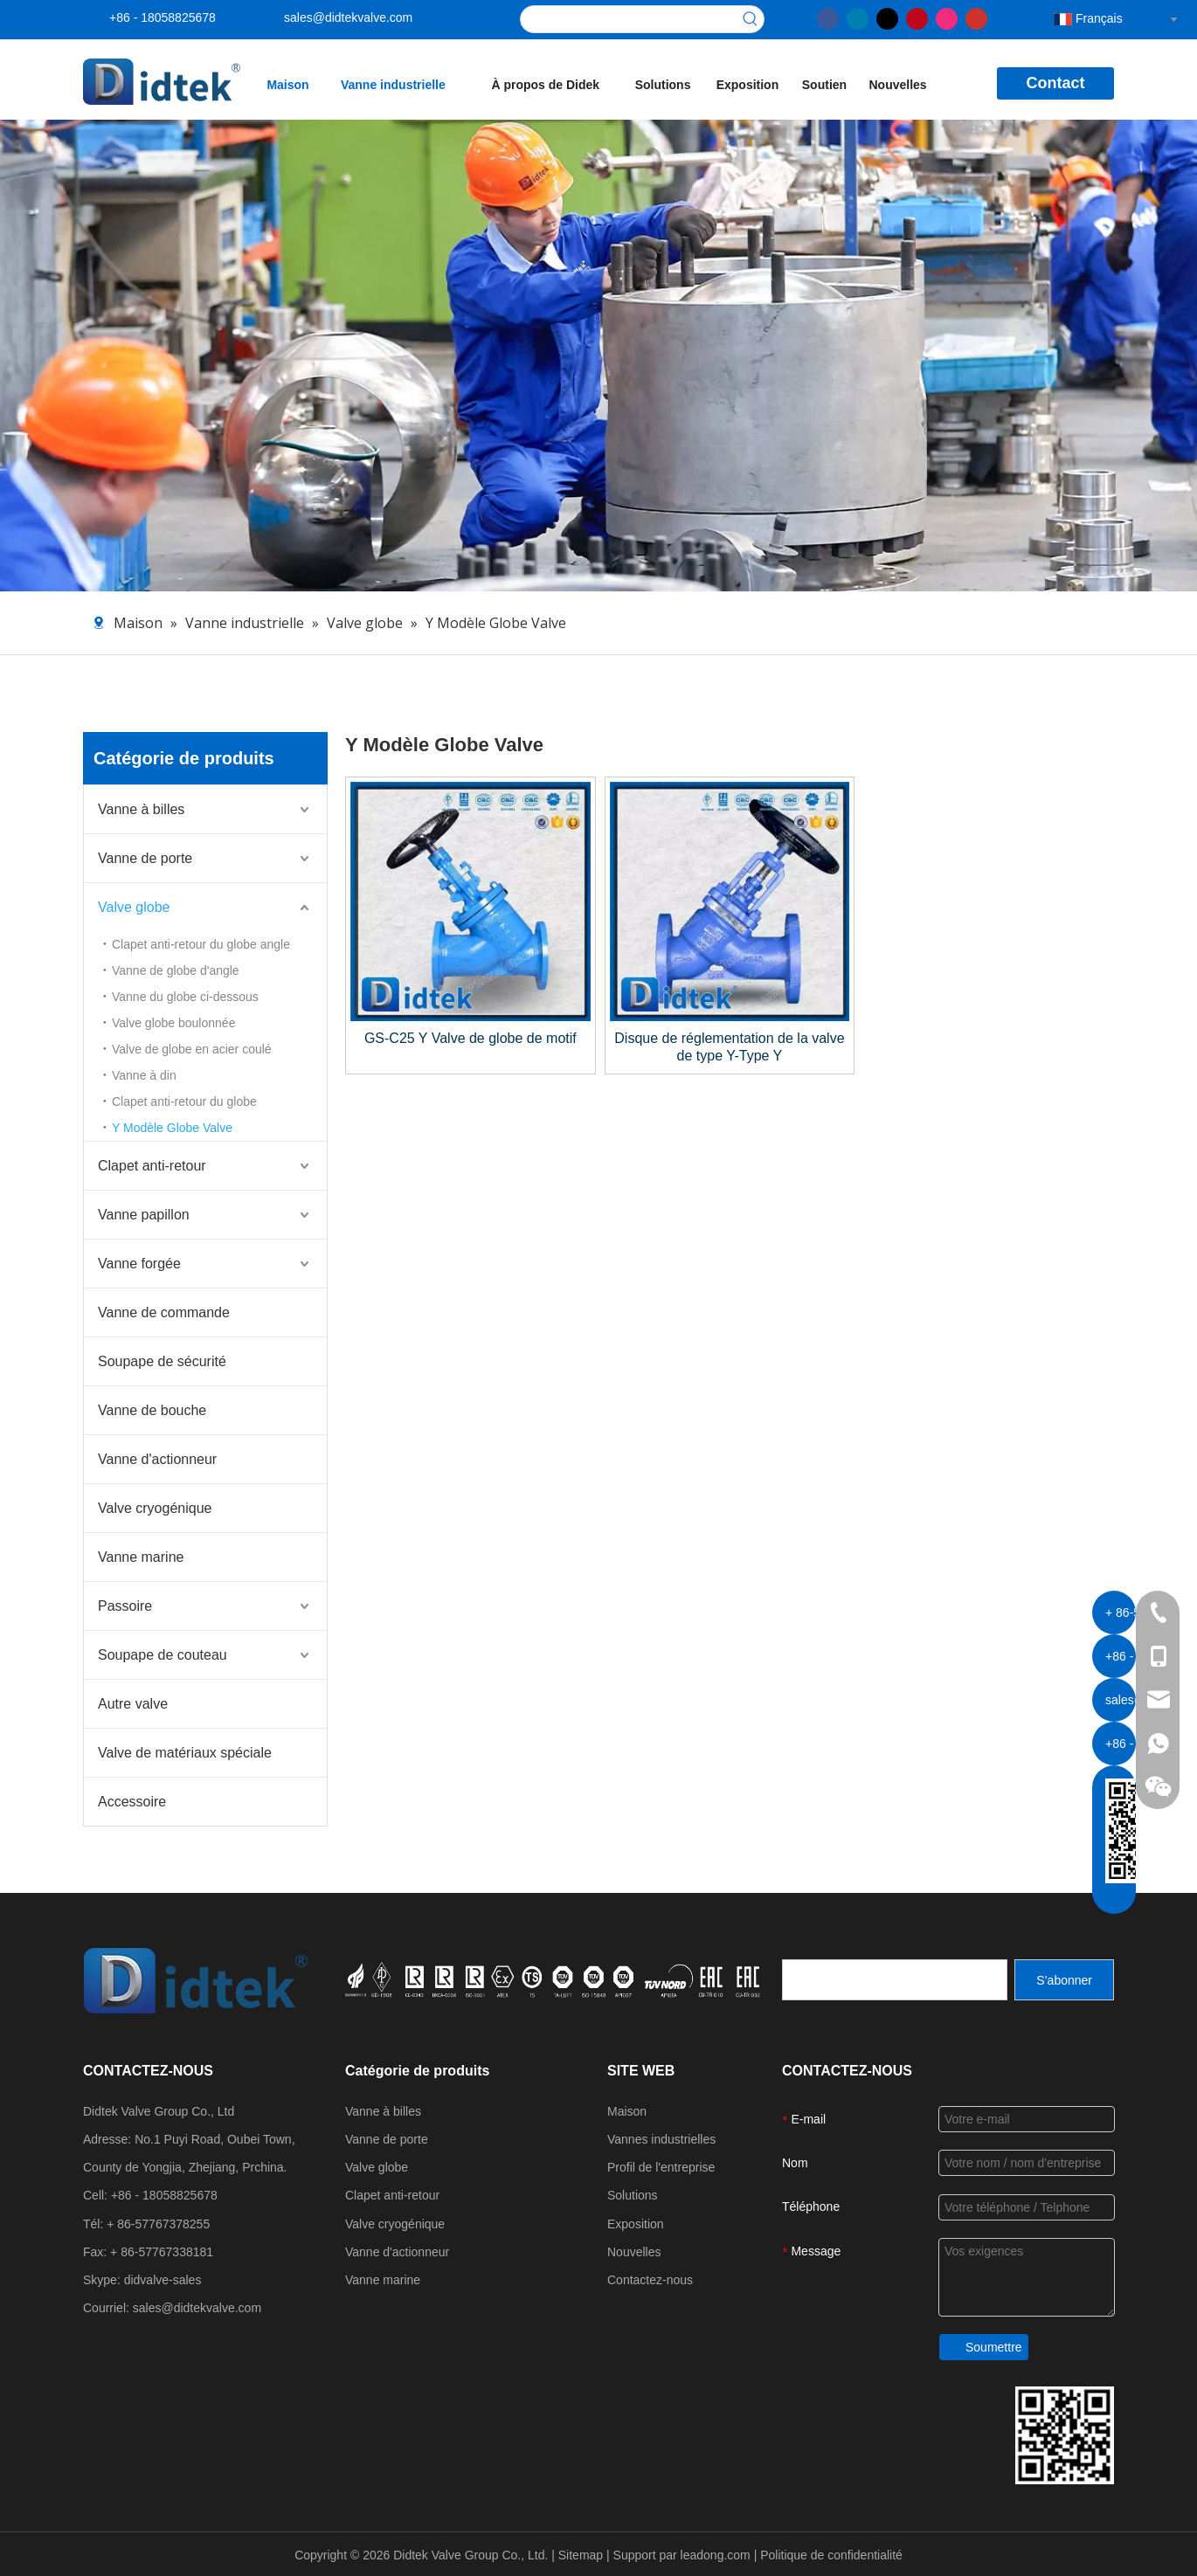 The image size is (1197, 2576). I want to click on Vanne de globe d'angle, so click(175, 970).